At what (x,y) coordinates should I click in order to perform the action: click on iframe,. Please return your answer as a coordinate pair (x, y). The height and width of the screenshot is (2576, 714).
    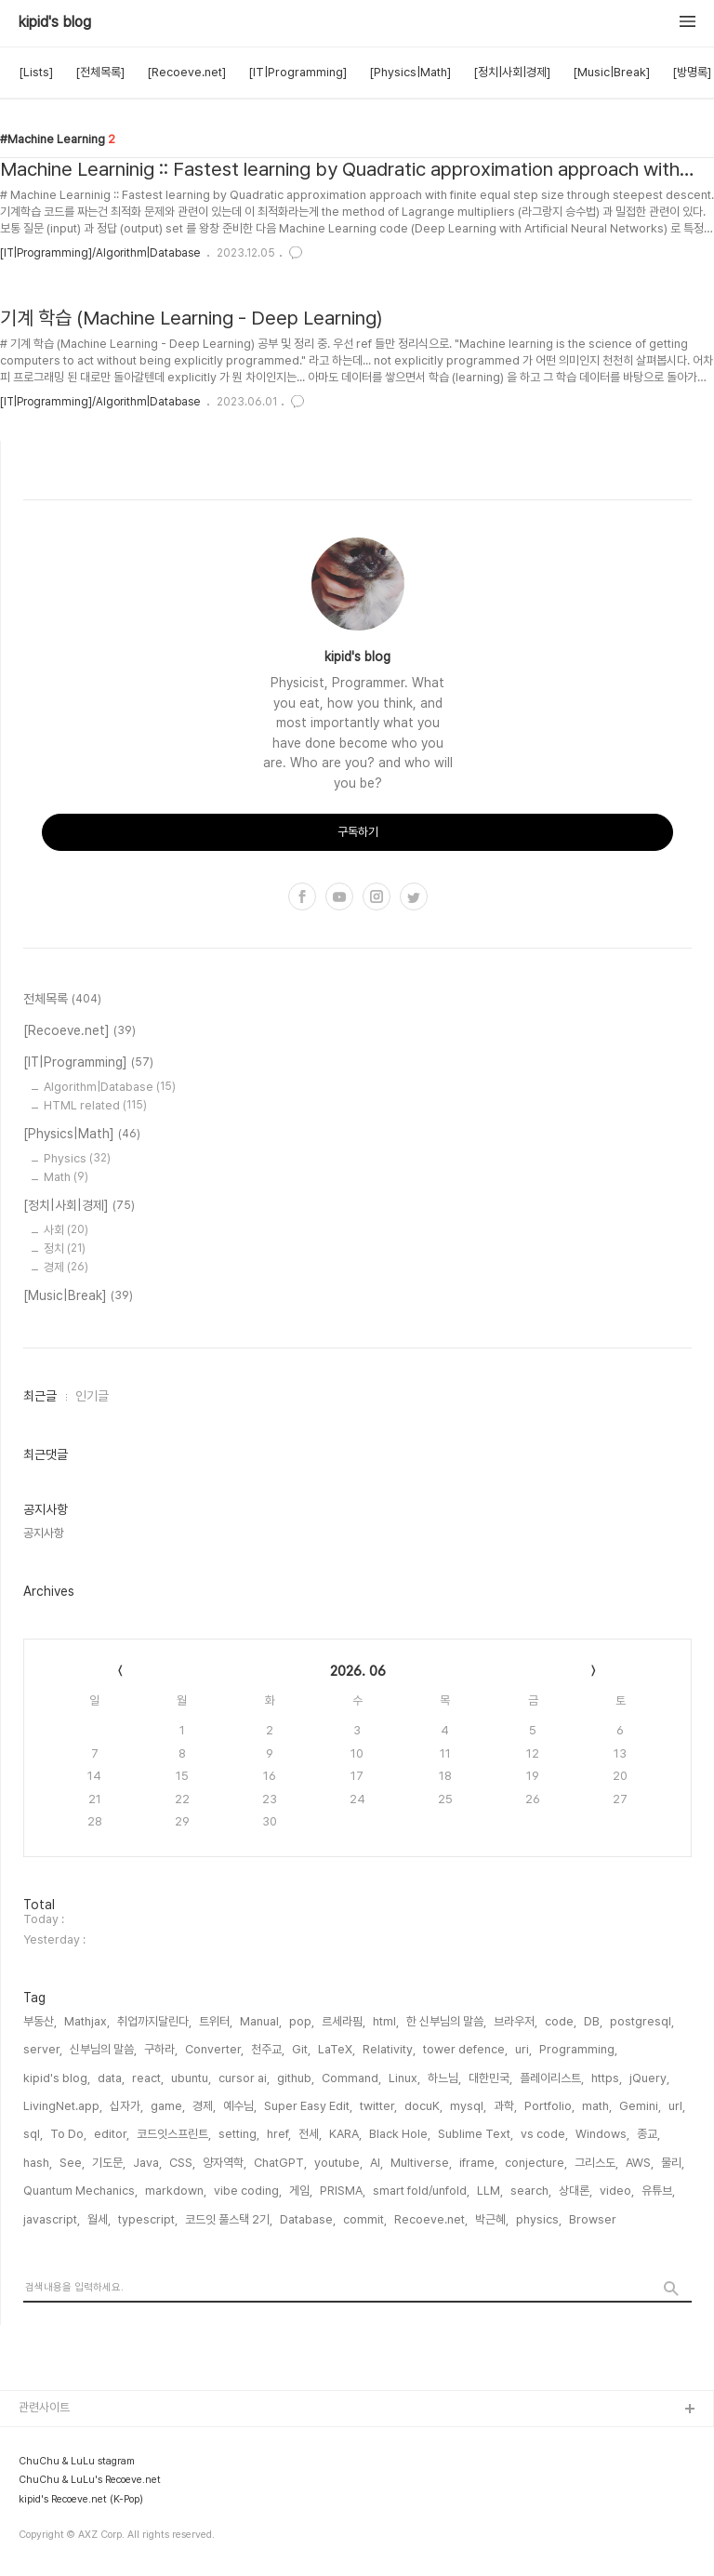
    Looking at the image, I should click on (478, 2163).